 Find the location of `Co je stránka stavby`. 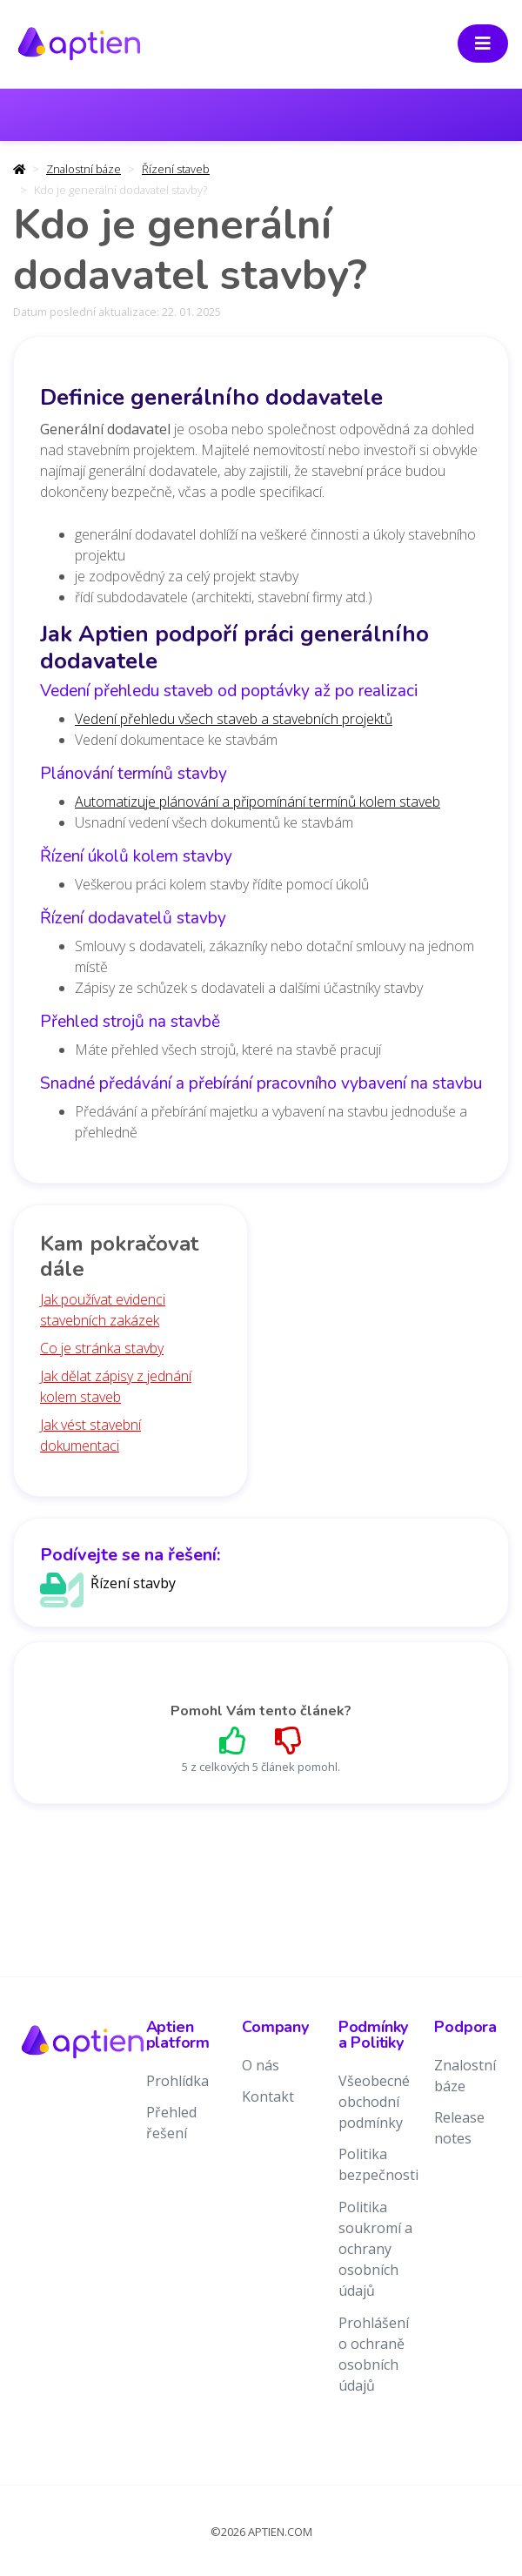

Co je stránka stavby is located at coordinates (102, 1348).